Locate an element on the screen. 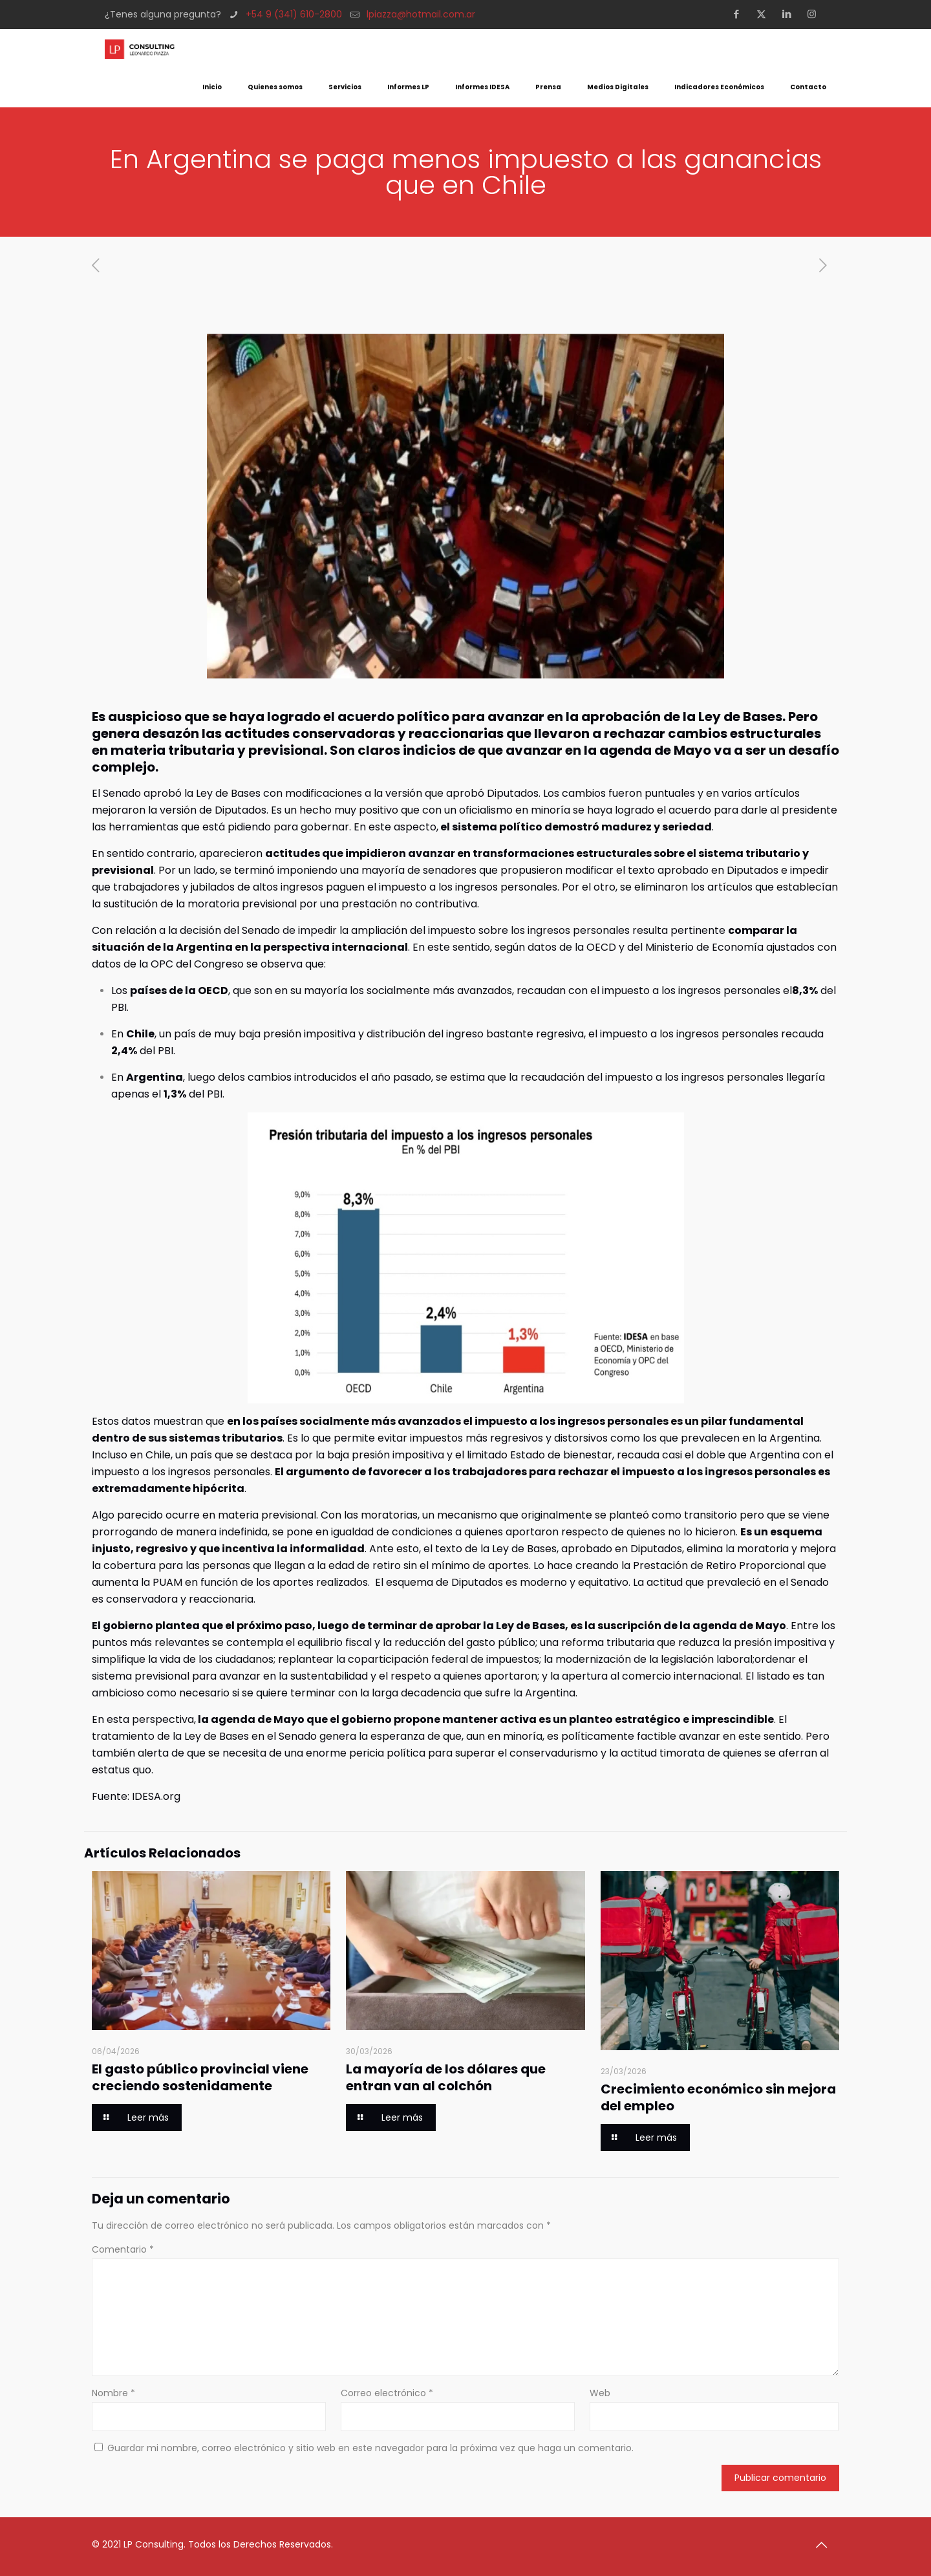 Image resolution: width=931 pixels, height=2576 pixels. Crecimiento económico sin mejora del empleo is located at coordinates (718, 2097).